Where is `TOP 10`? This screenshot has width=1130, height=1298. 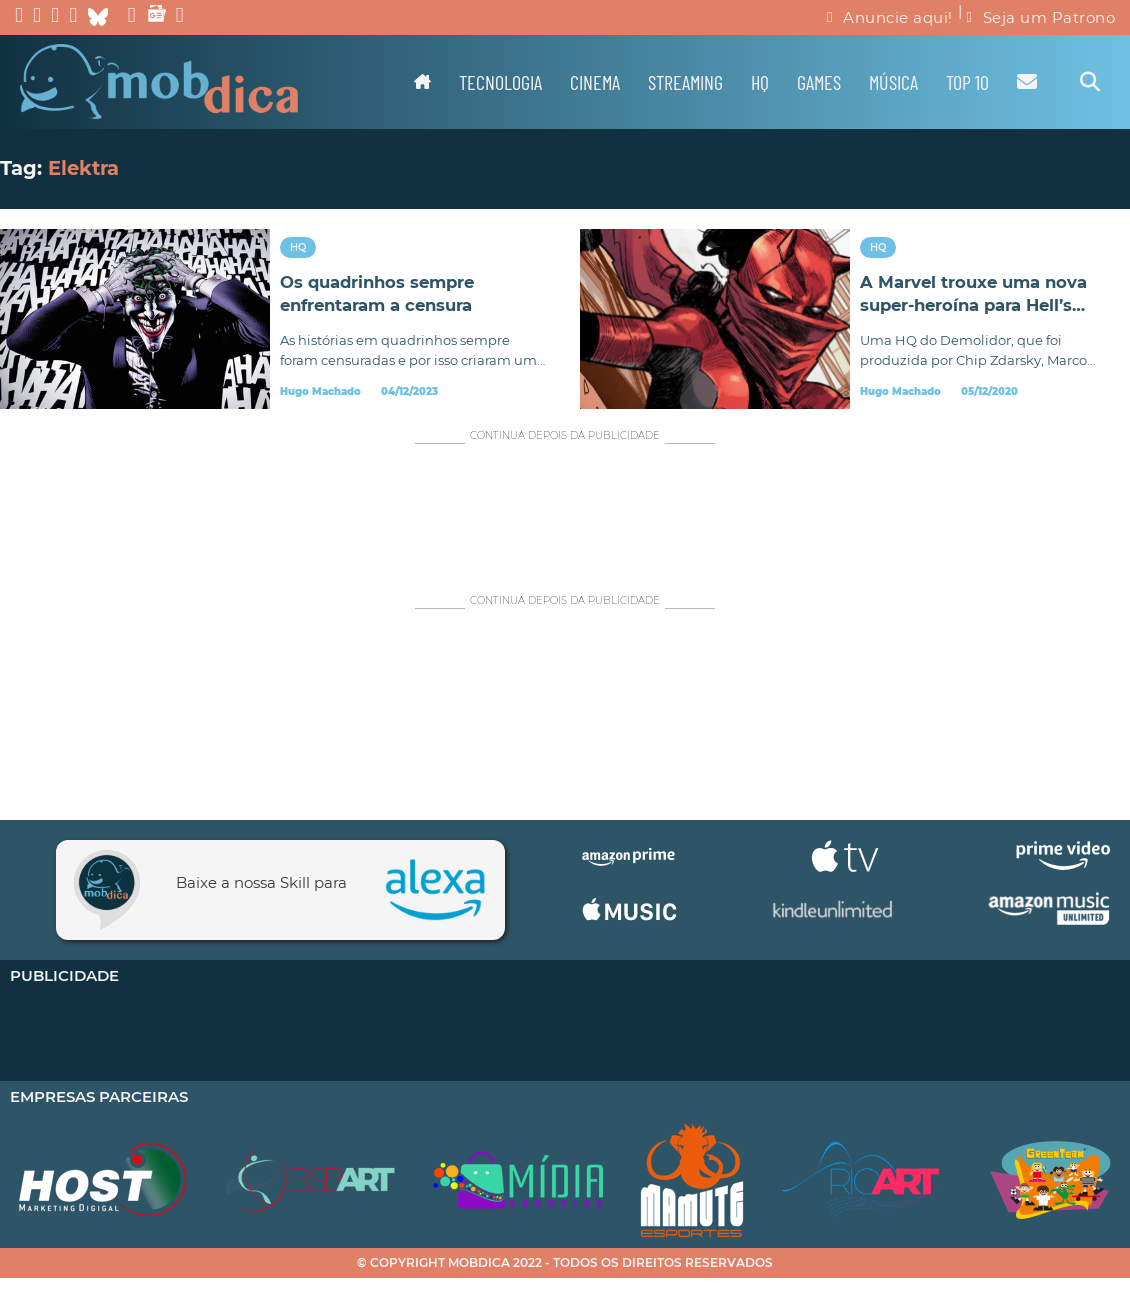 TOP 10 is located at coordinates (967, 82).